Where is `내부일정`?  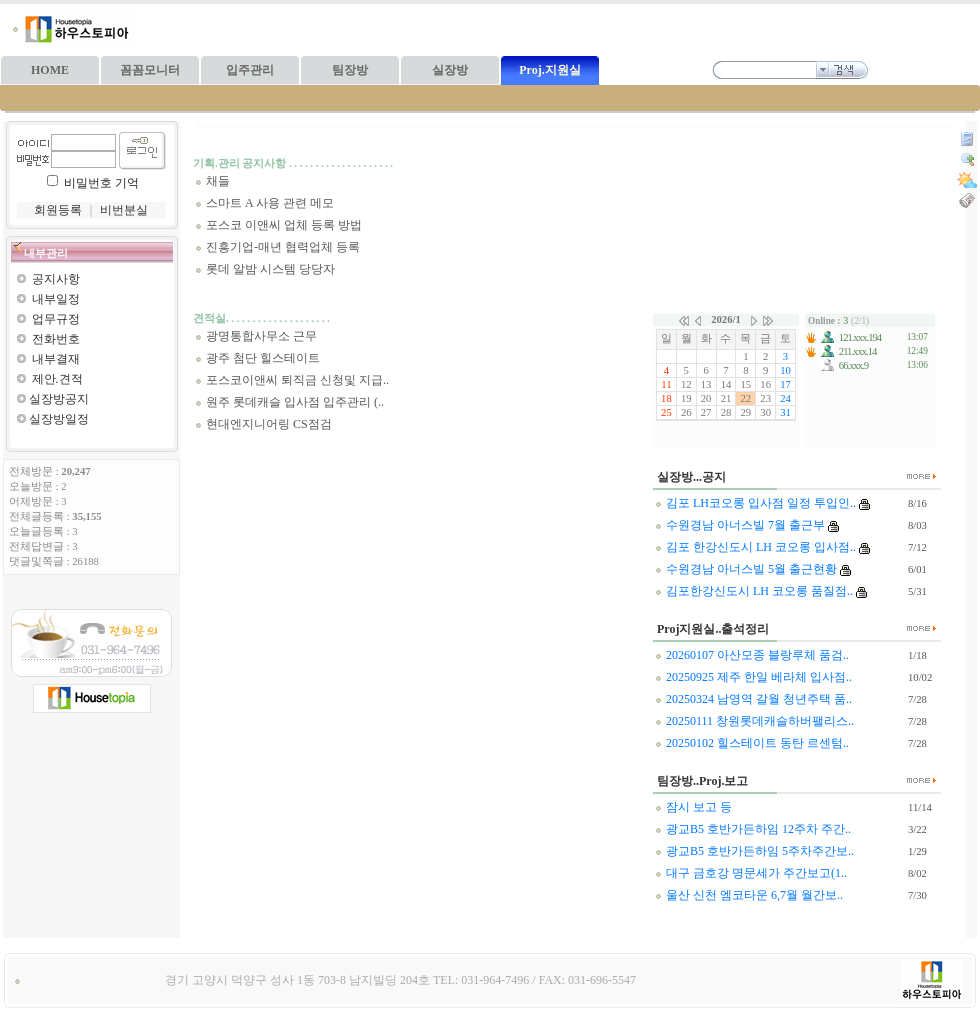 내부일정 is located at coordinates (56, 299).